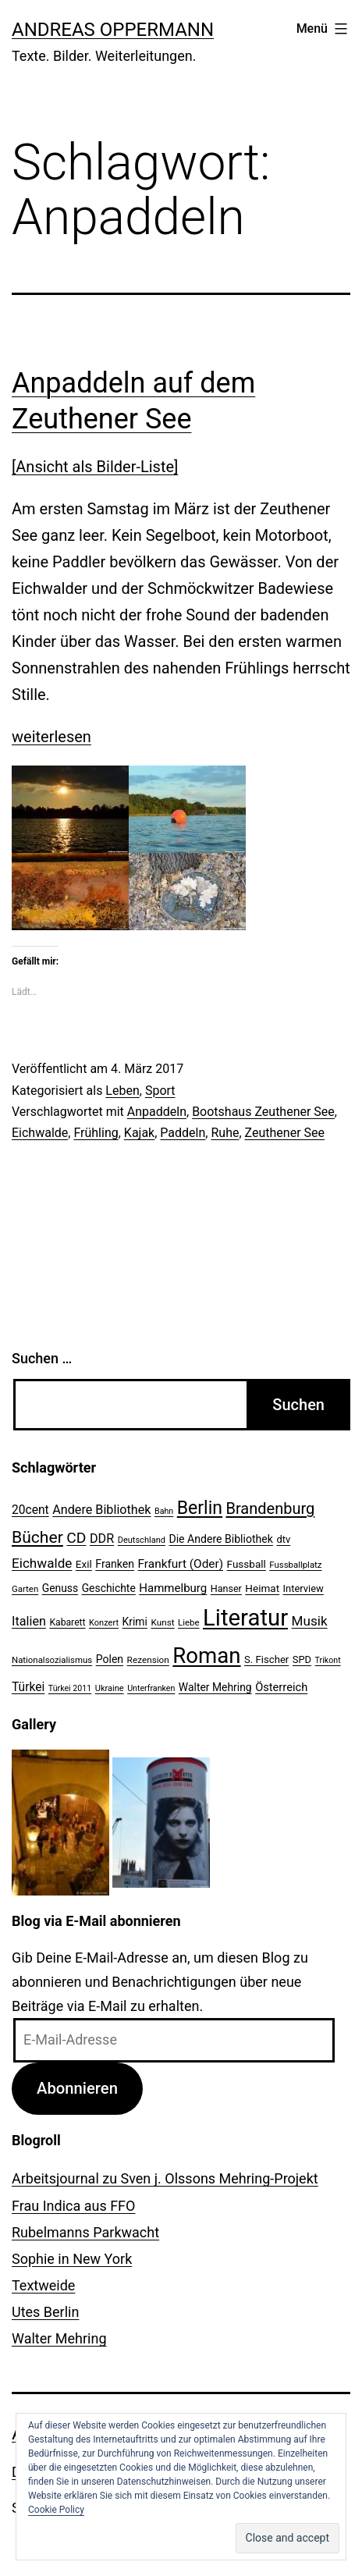  What do you see at coordinates (67, 1622) in the screenshot?
I see `Kabarett [Kabarett (22 Einträge)]` at bounding box center [67, 1622].